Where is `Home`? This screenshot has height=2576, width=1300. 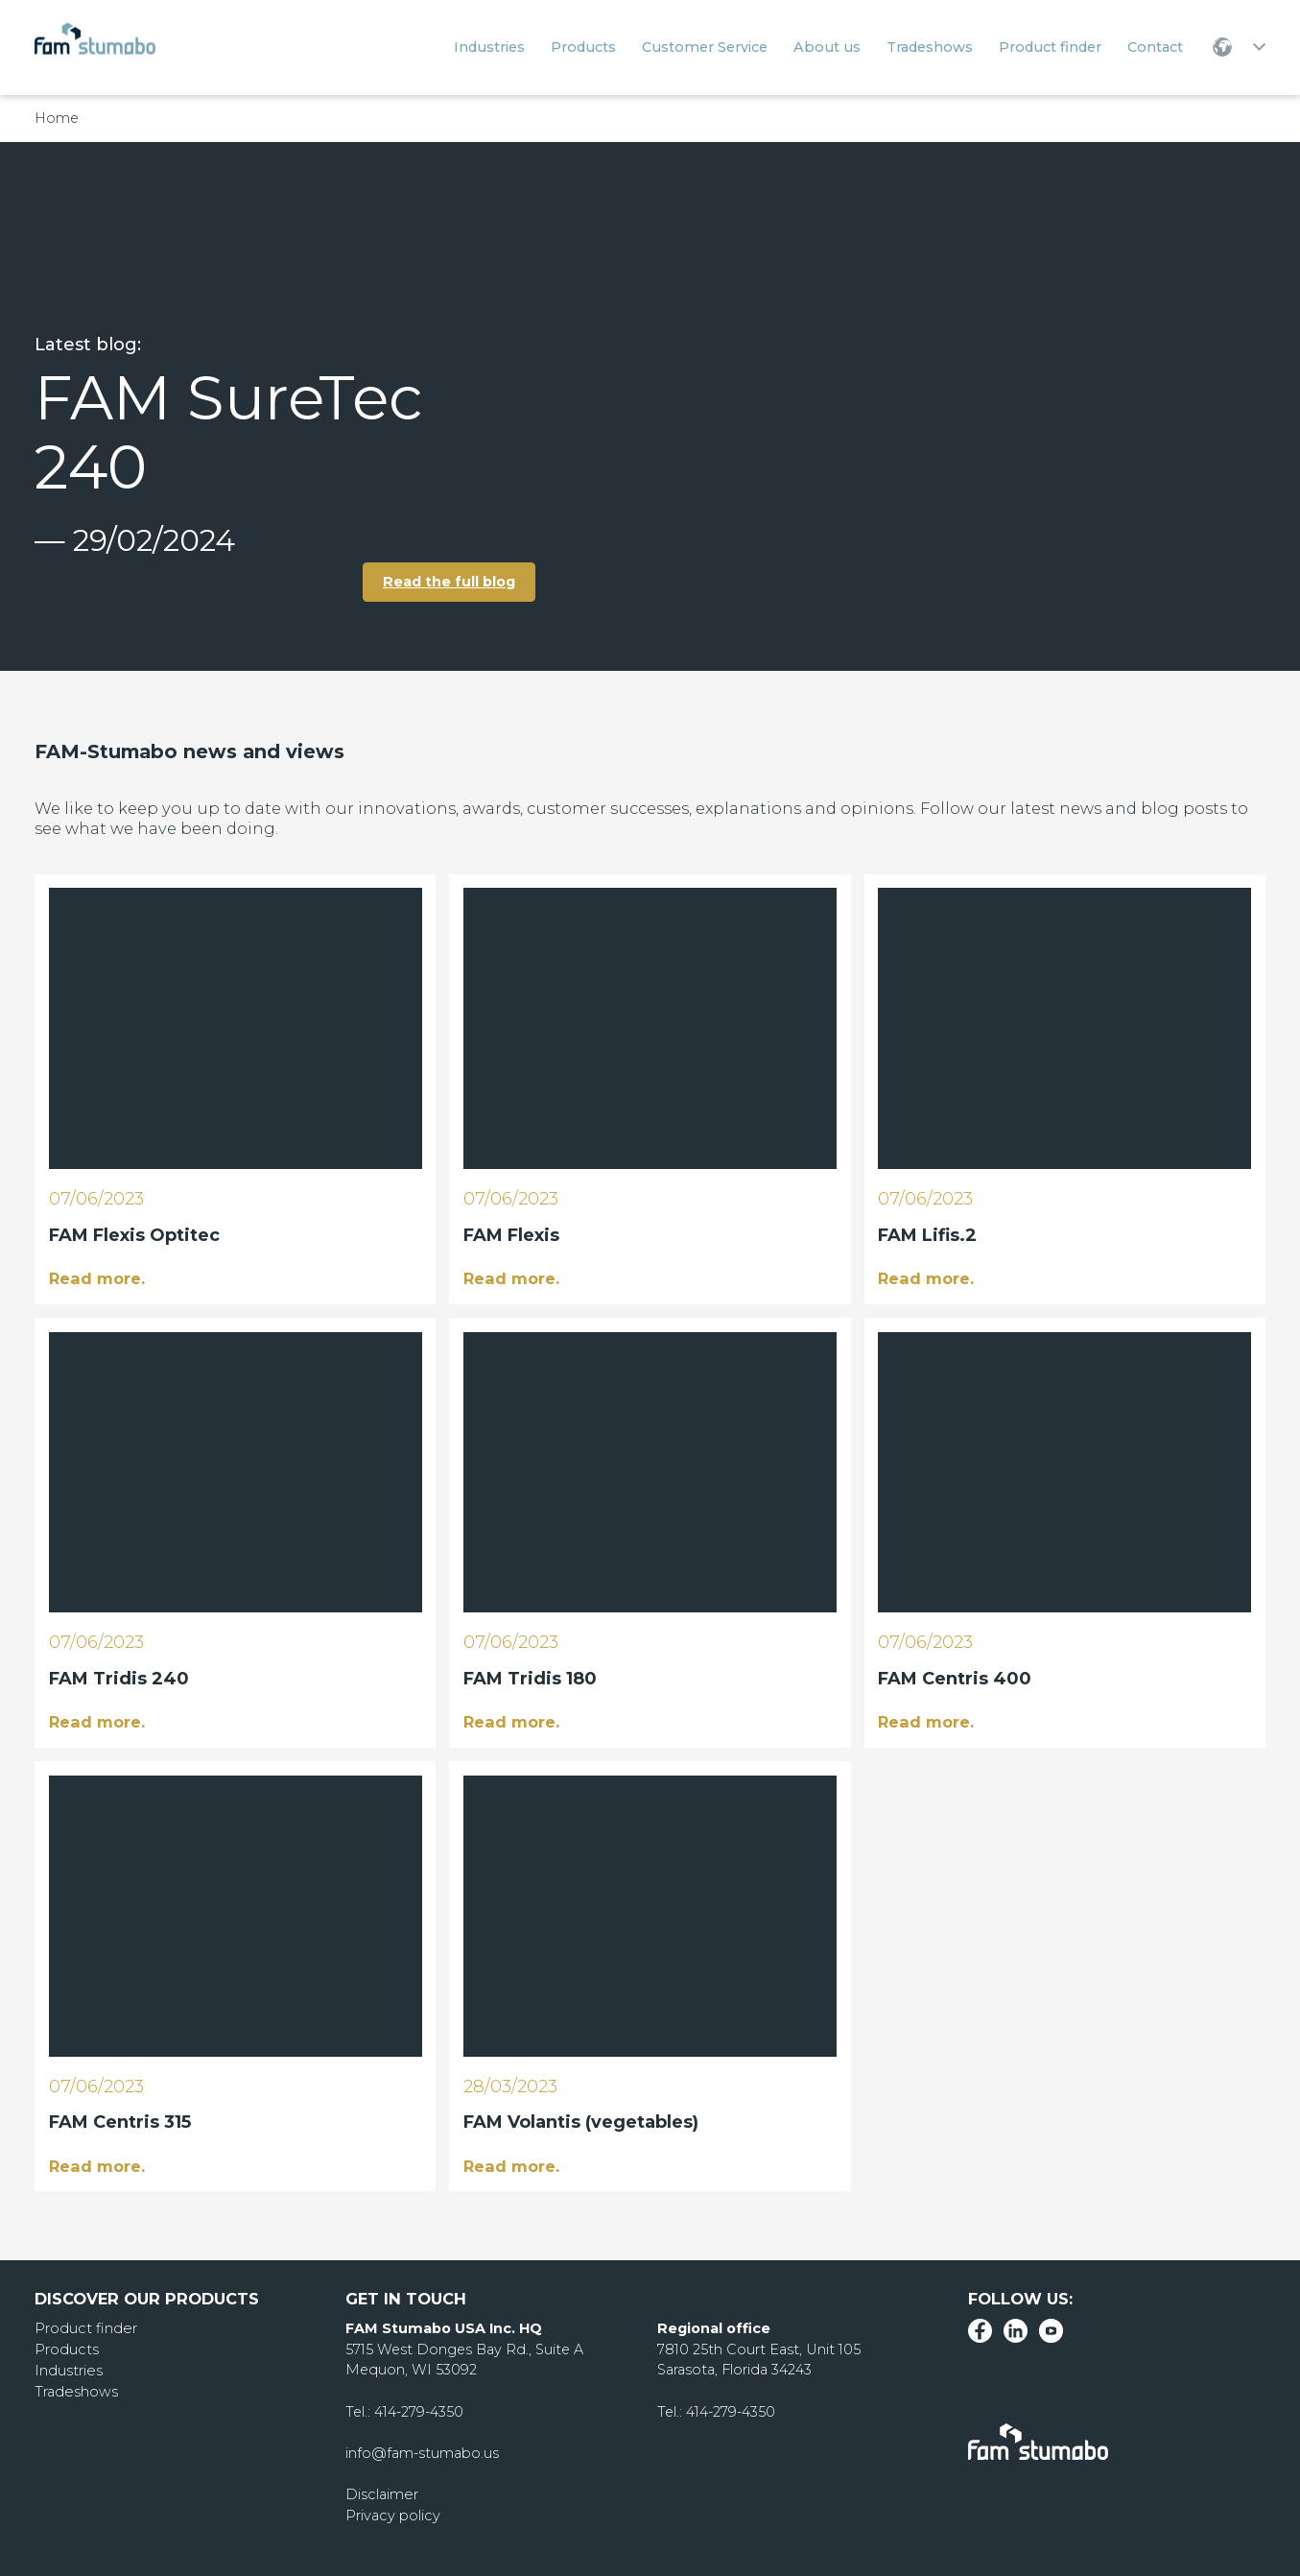
Home is located at coordinates (57, 118).